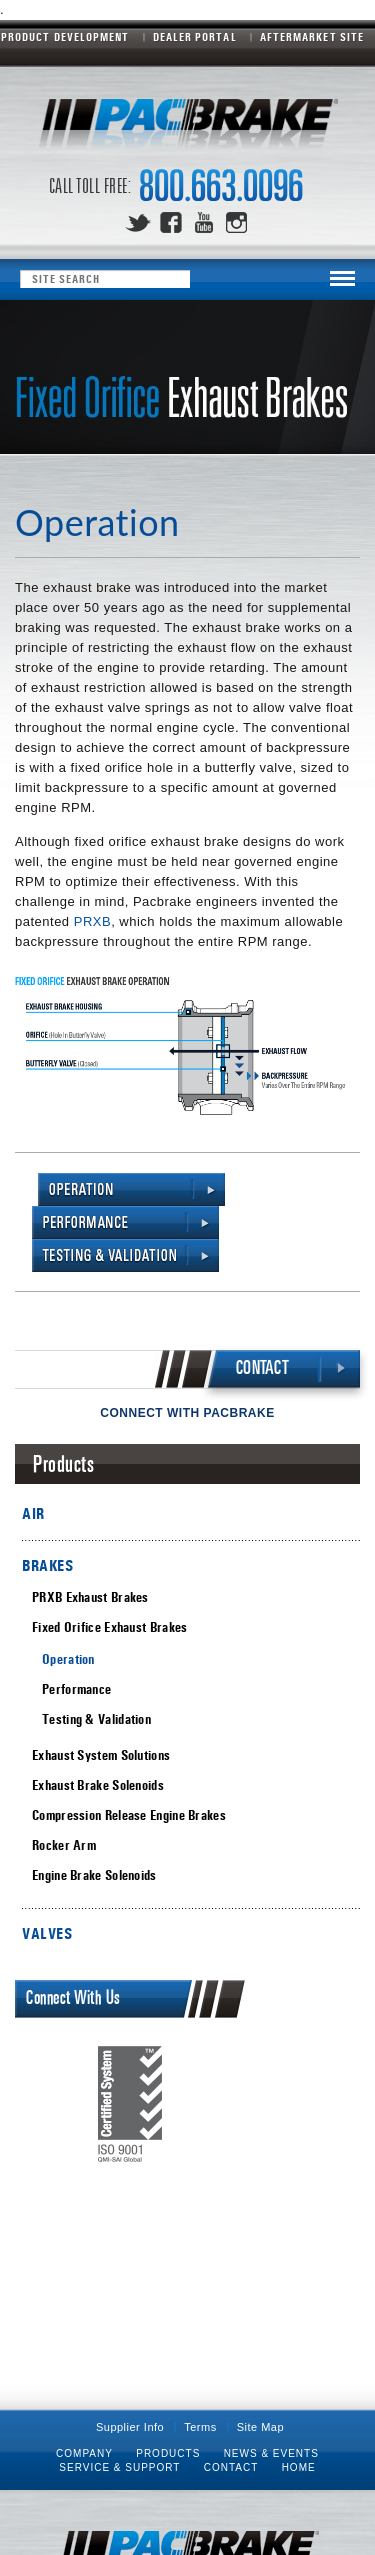 Image resolution: width=375 pixels, height=2555 pixels. What do you see at coordinates (101, 1755) in the screenshot?
I see `Exhaust System Solutions` at bounding box center [101, 1755].